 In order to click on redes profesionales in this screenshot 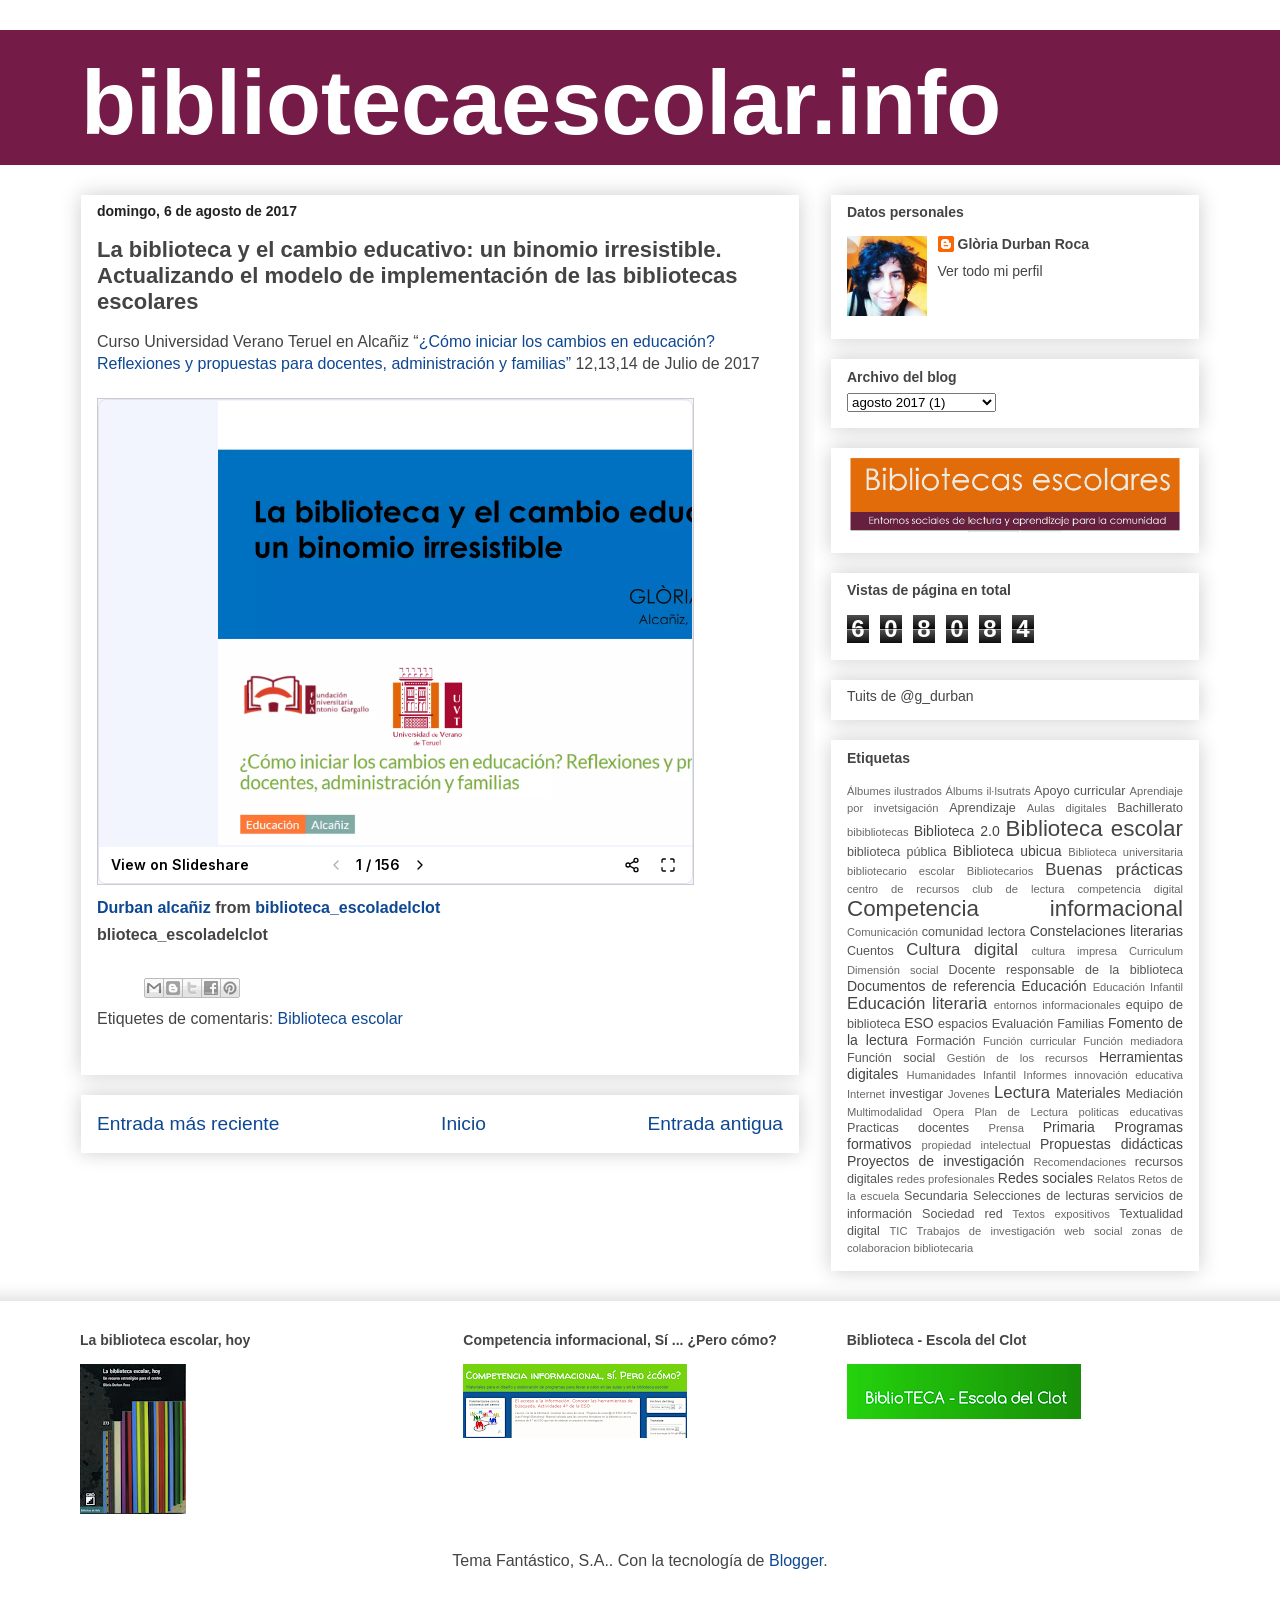, I will do `click(946, 1179)`.